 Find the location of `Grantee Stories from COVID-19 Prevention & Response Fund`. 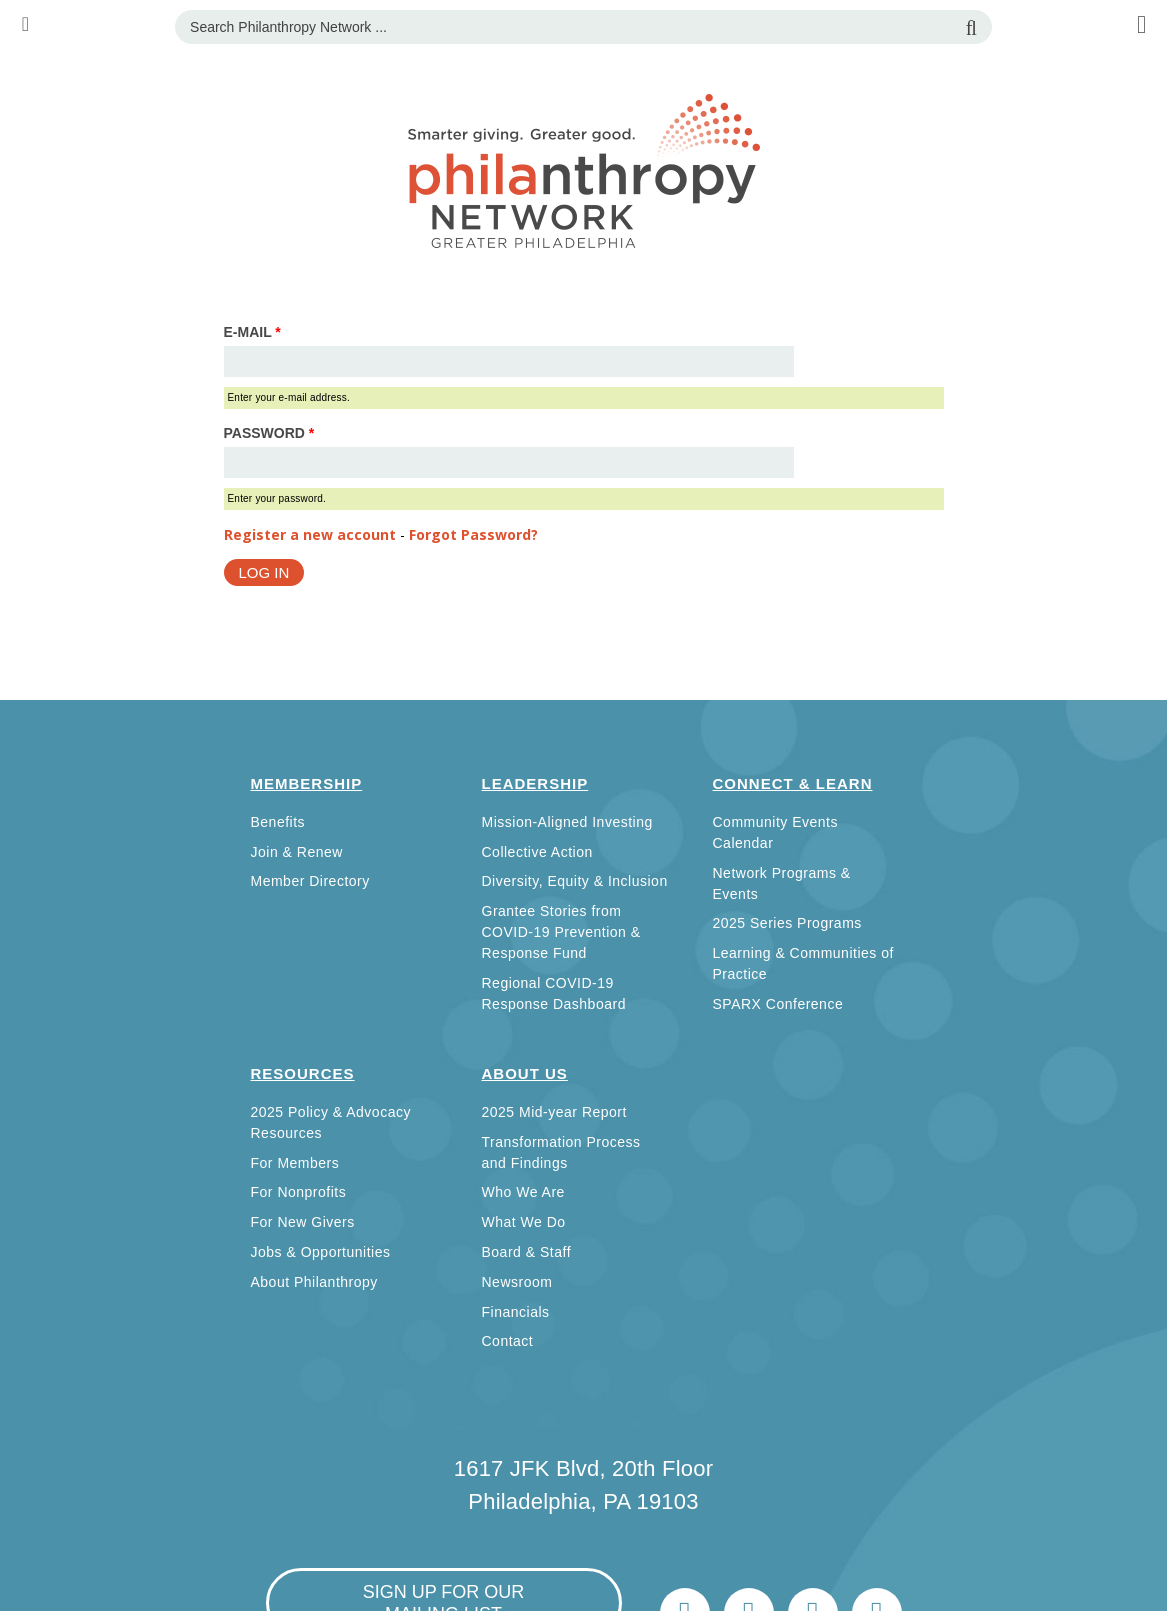

Grantee Stories from COVID-19 Prevention & Response Fund is located at coordinates (561, 932).